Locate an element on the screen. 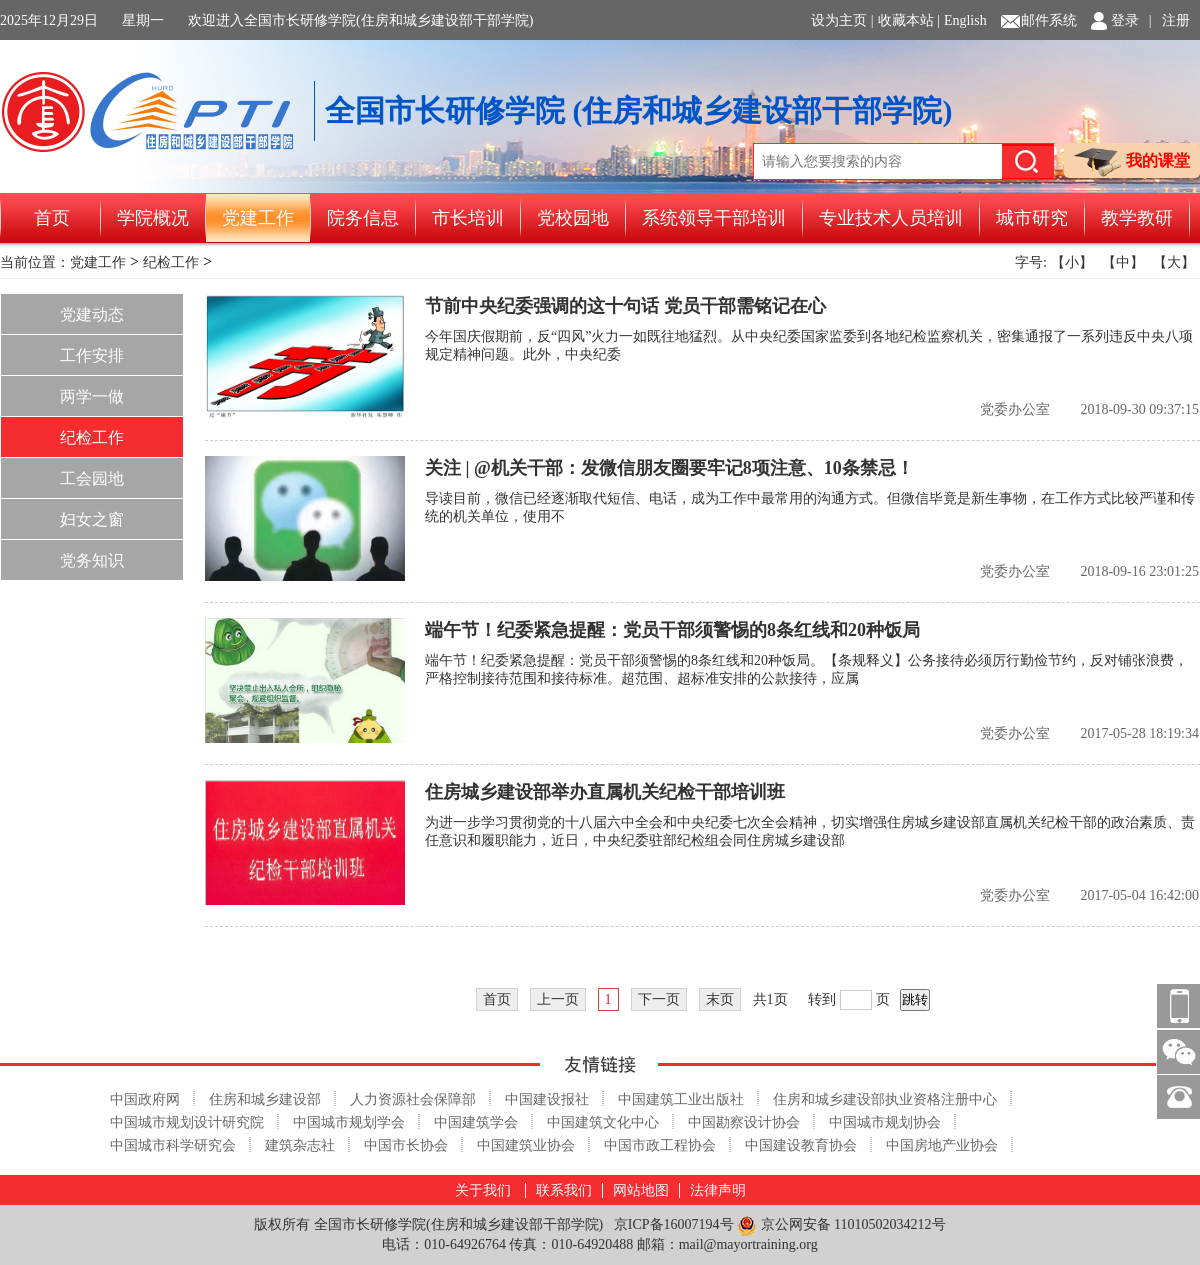 This screenshot has height=1265, width=1200. 中国市政工程协会 is located at coordinates (660, 1145).